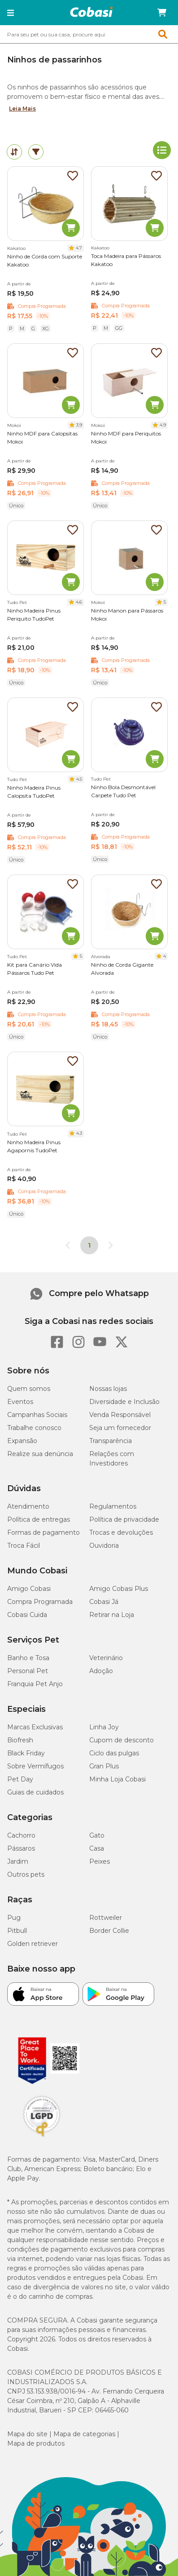  What do you see at coordinates (38, 1519) in the screenshot?
I see `Política de entregas` at bounding box center [38, 1519].